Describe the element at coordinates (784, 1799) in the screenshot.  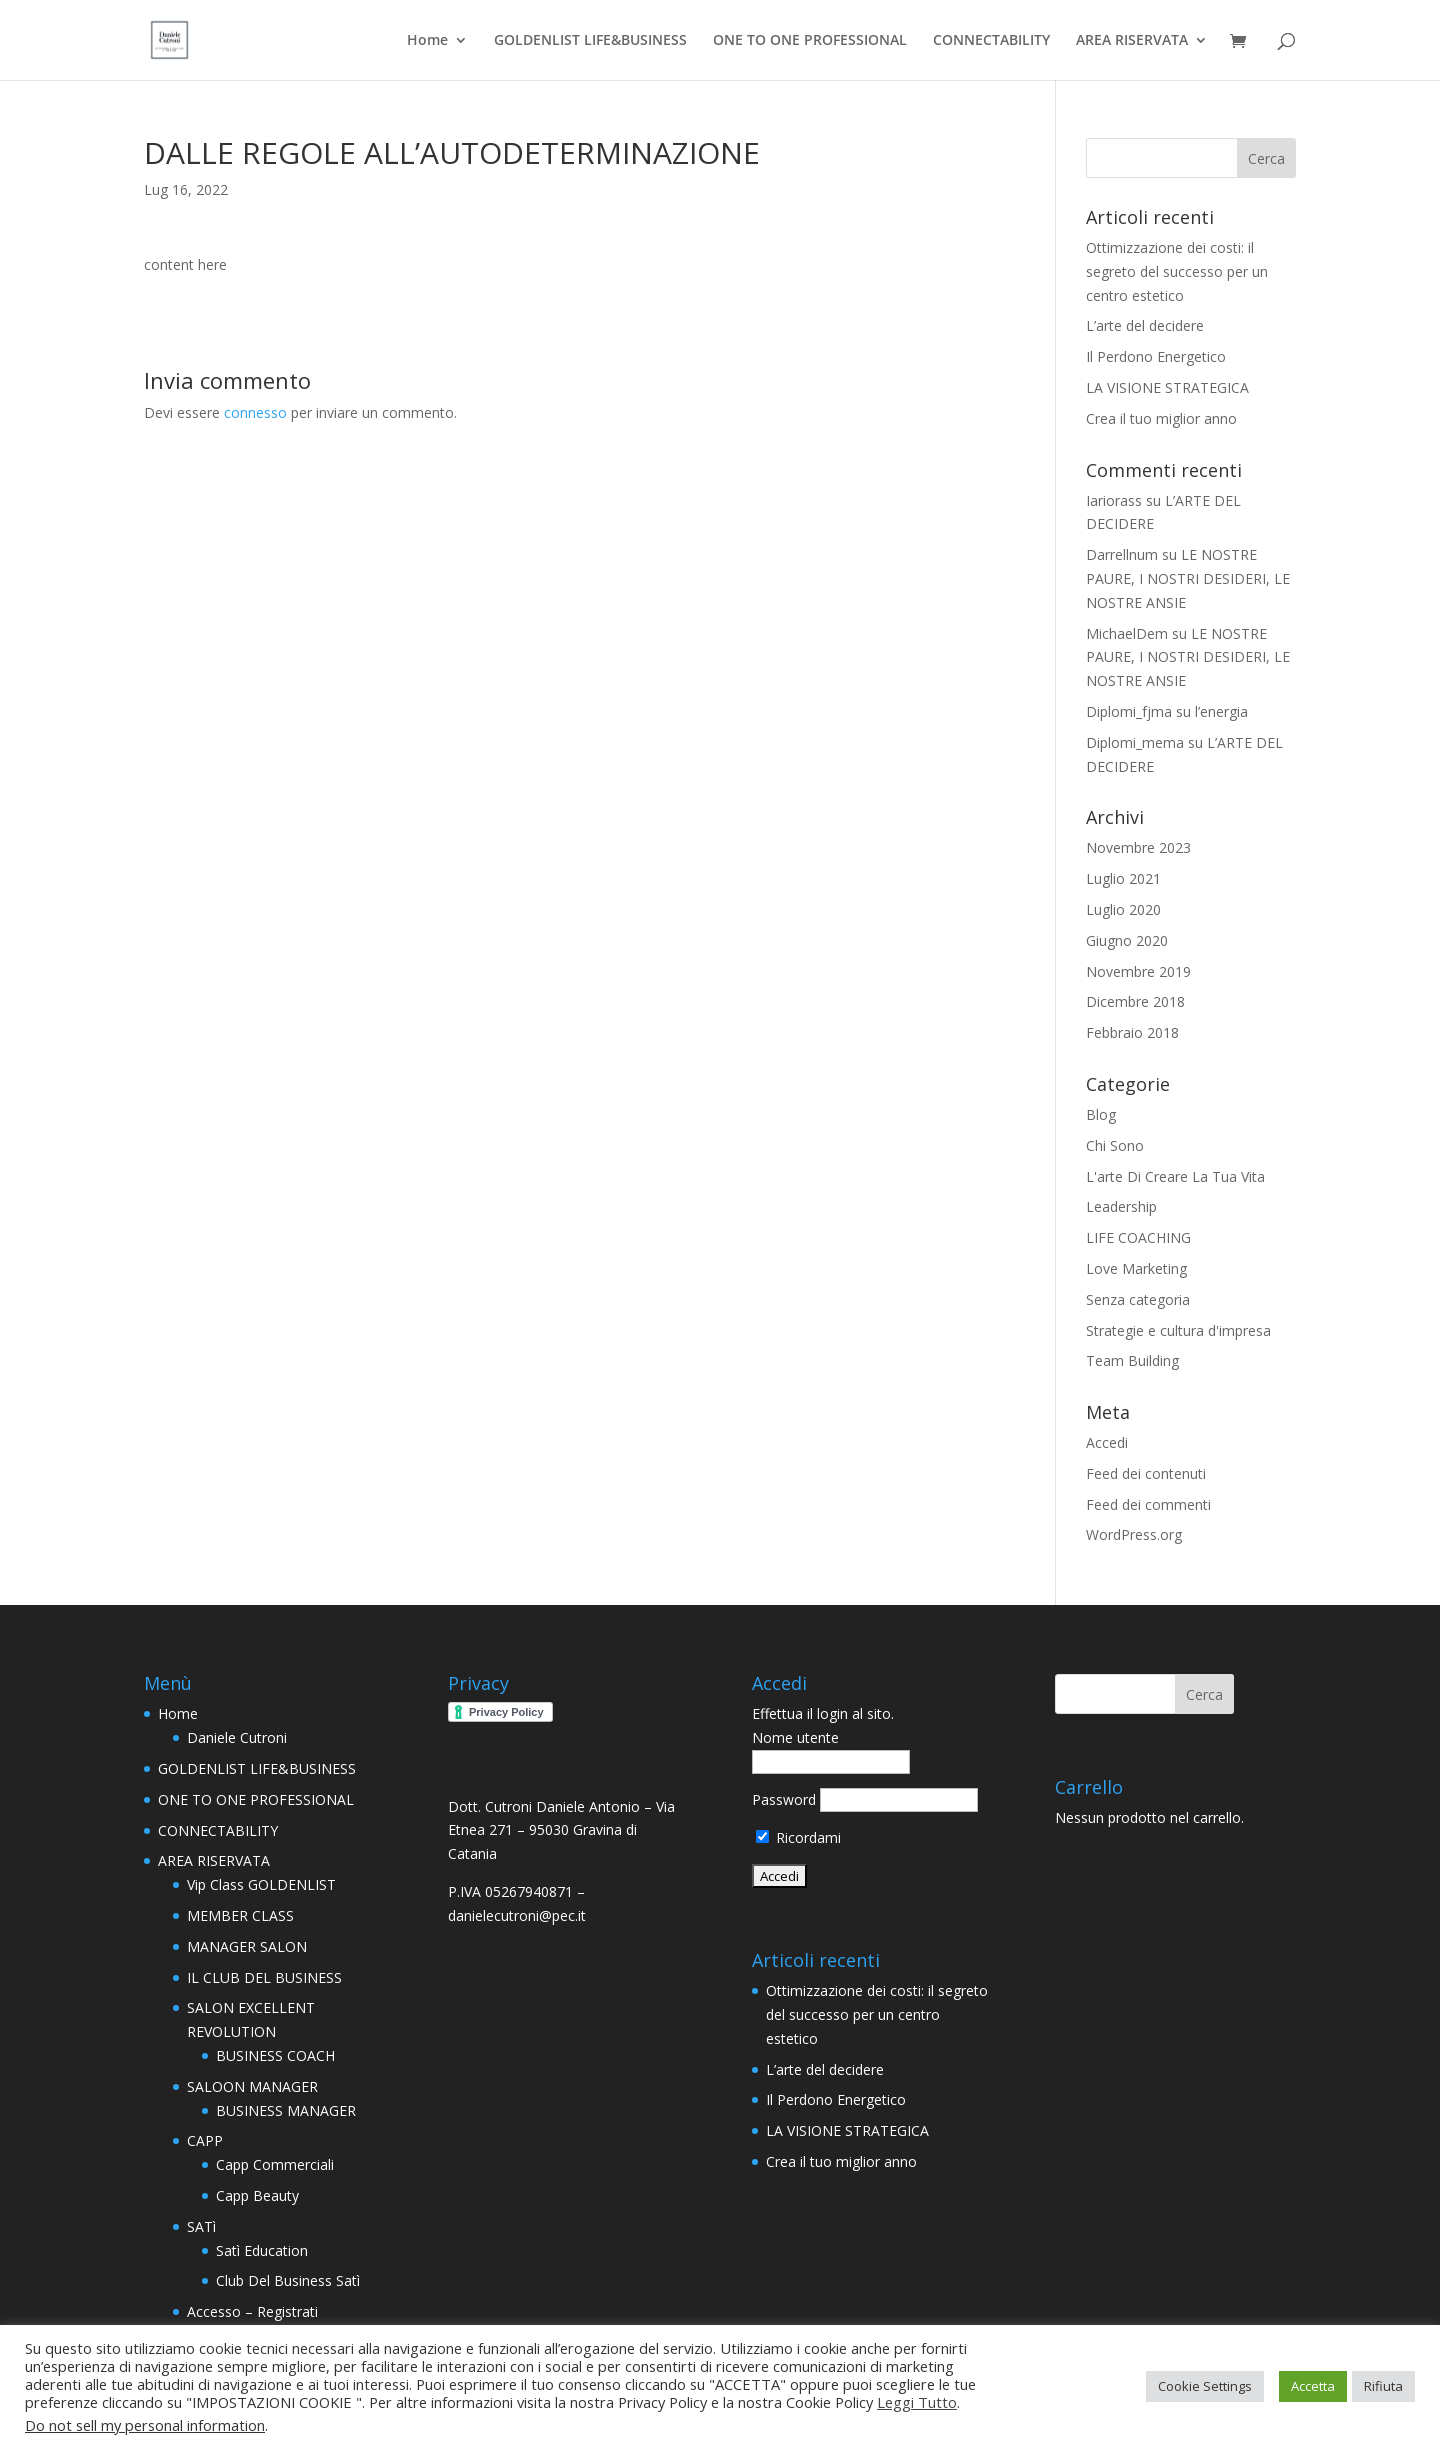
I see `Password` at that location.